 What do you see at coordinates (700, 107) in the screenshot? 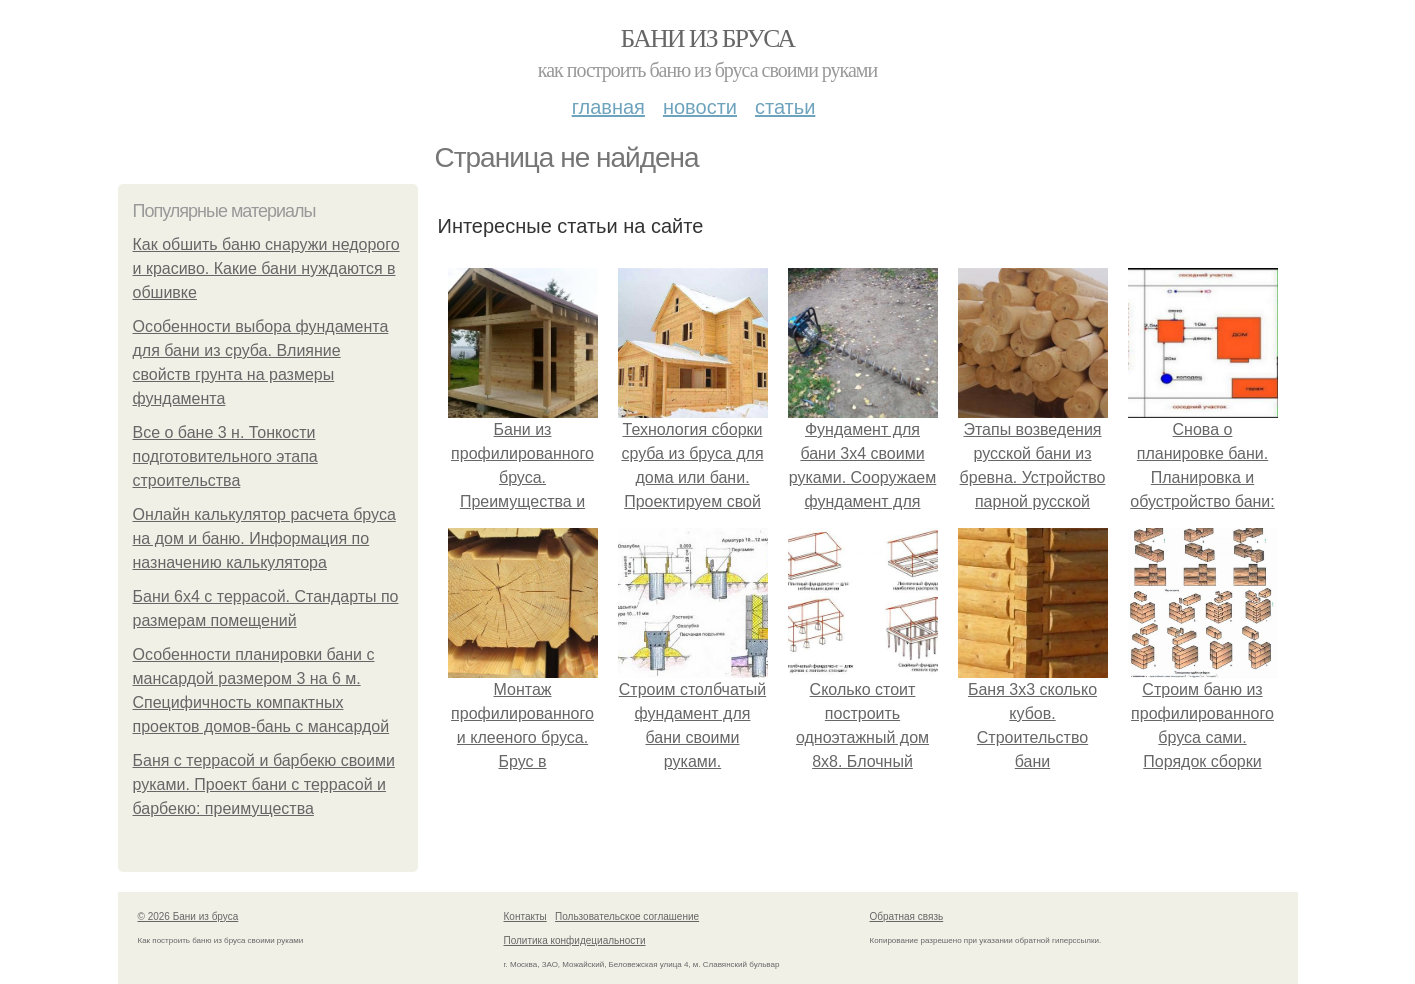
I see `Новости` at bounding box center [700, 107].